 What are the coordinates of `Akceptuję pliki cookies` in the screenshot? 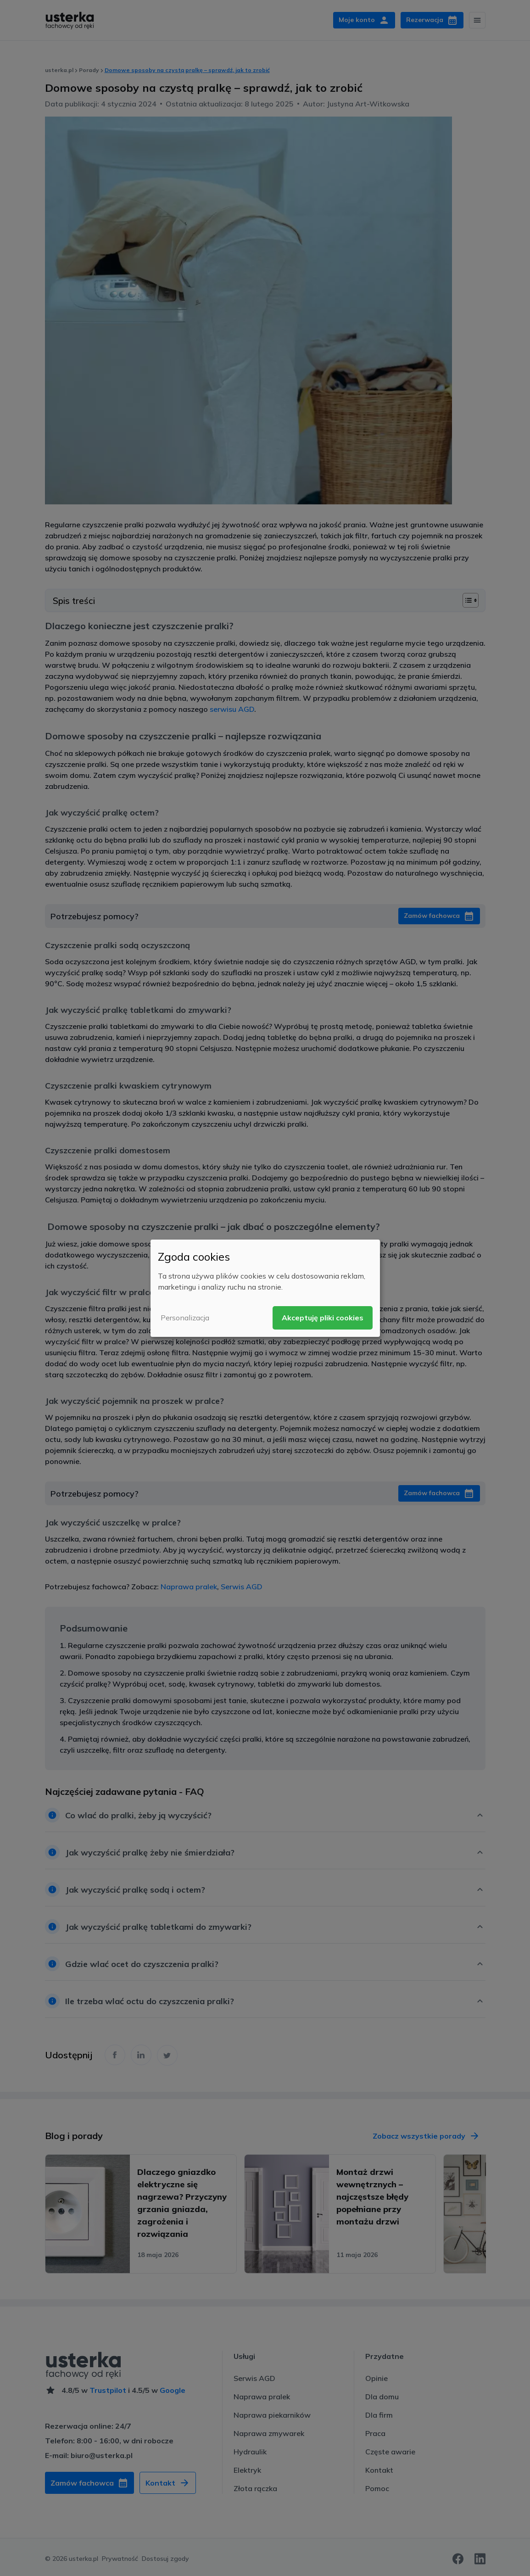 It's located at (322, 1317).